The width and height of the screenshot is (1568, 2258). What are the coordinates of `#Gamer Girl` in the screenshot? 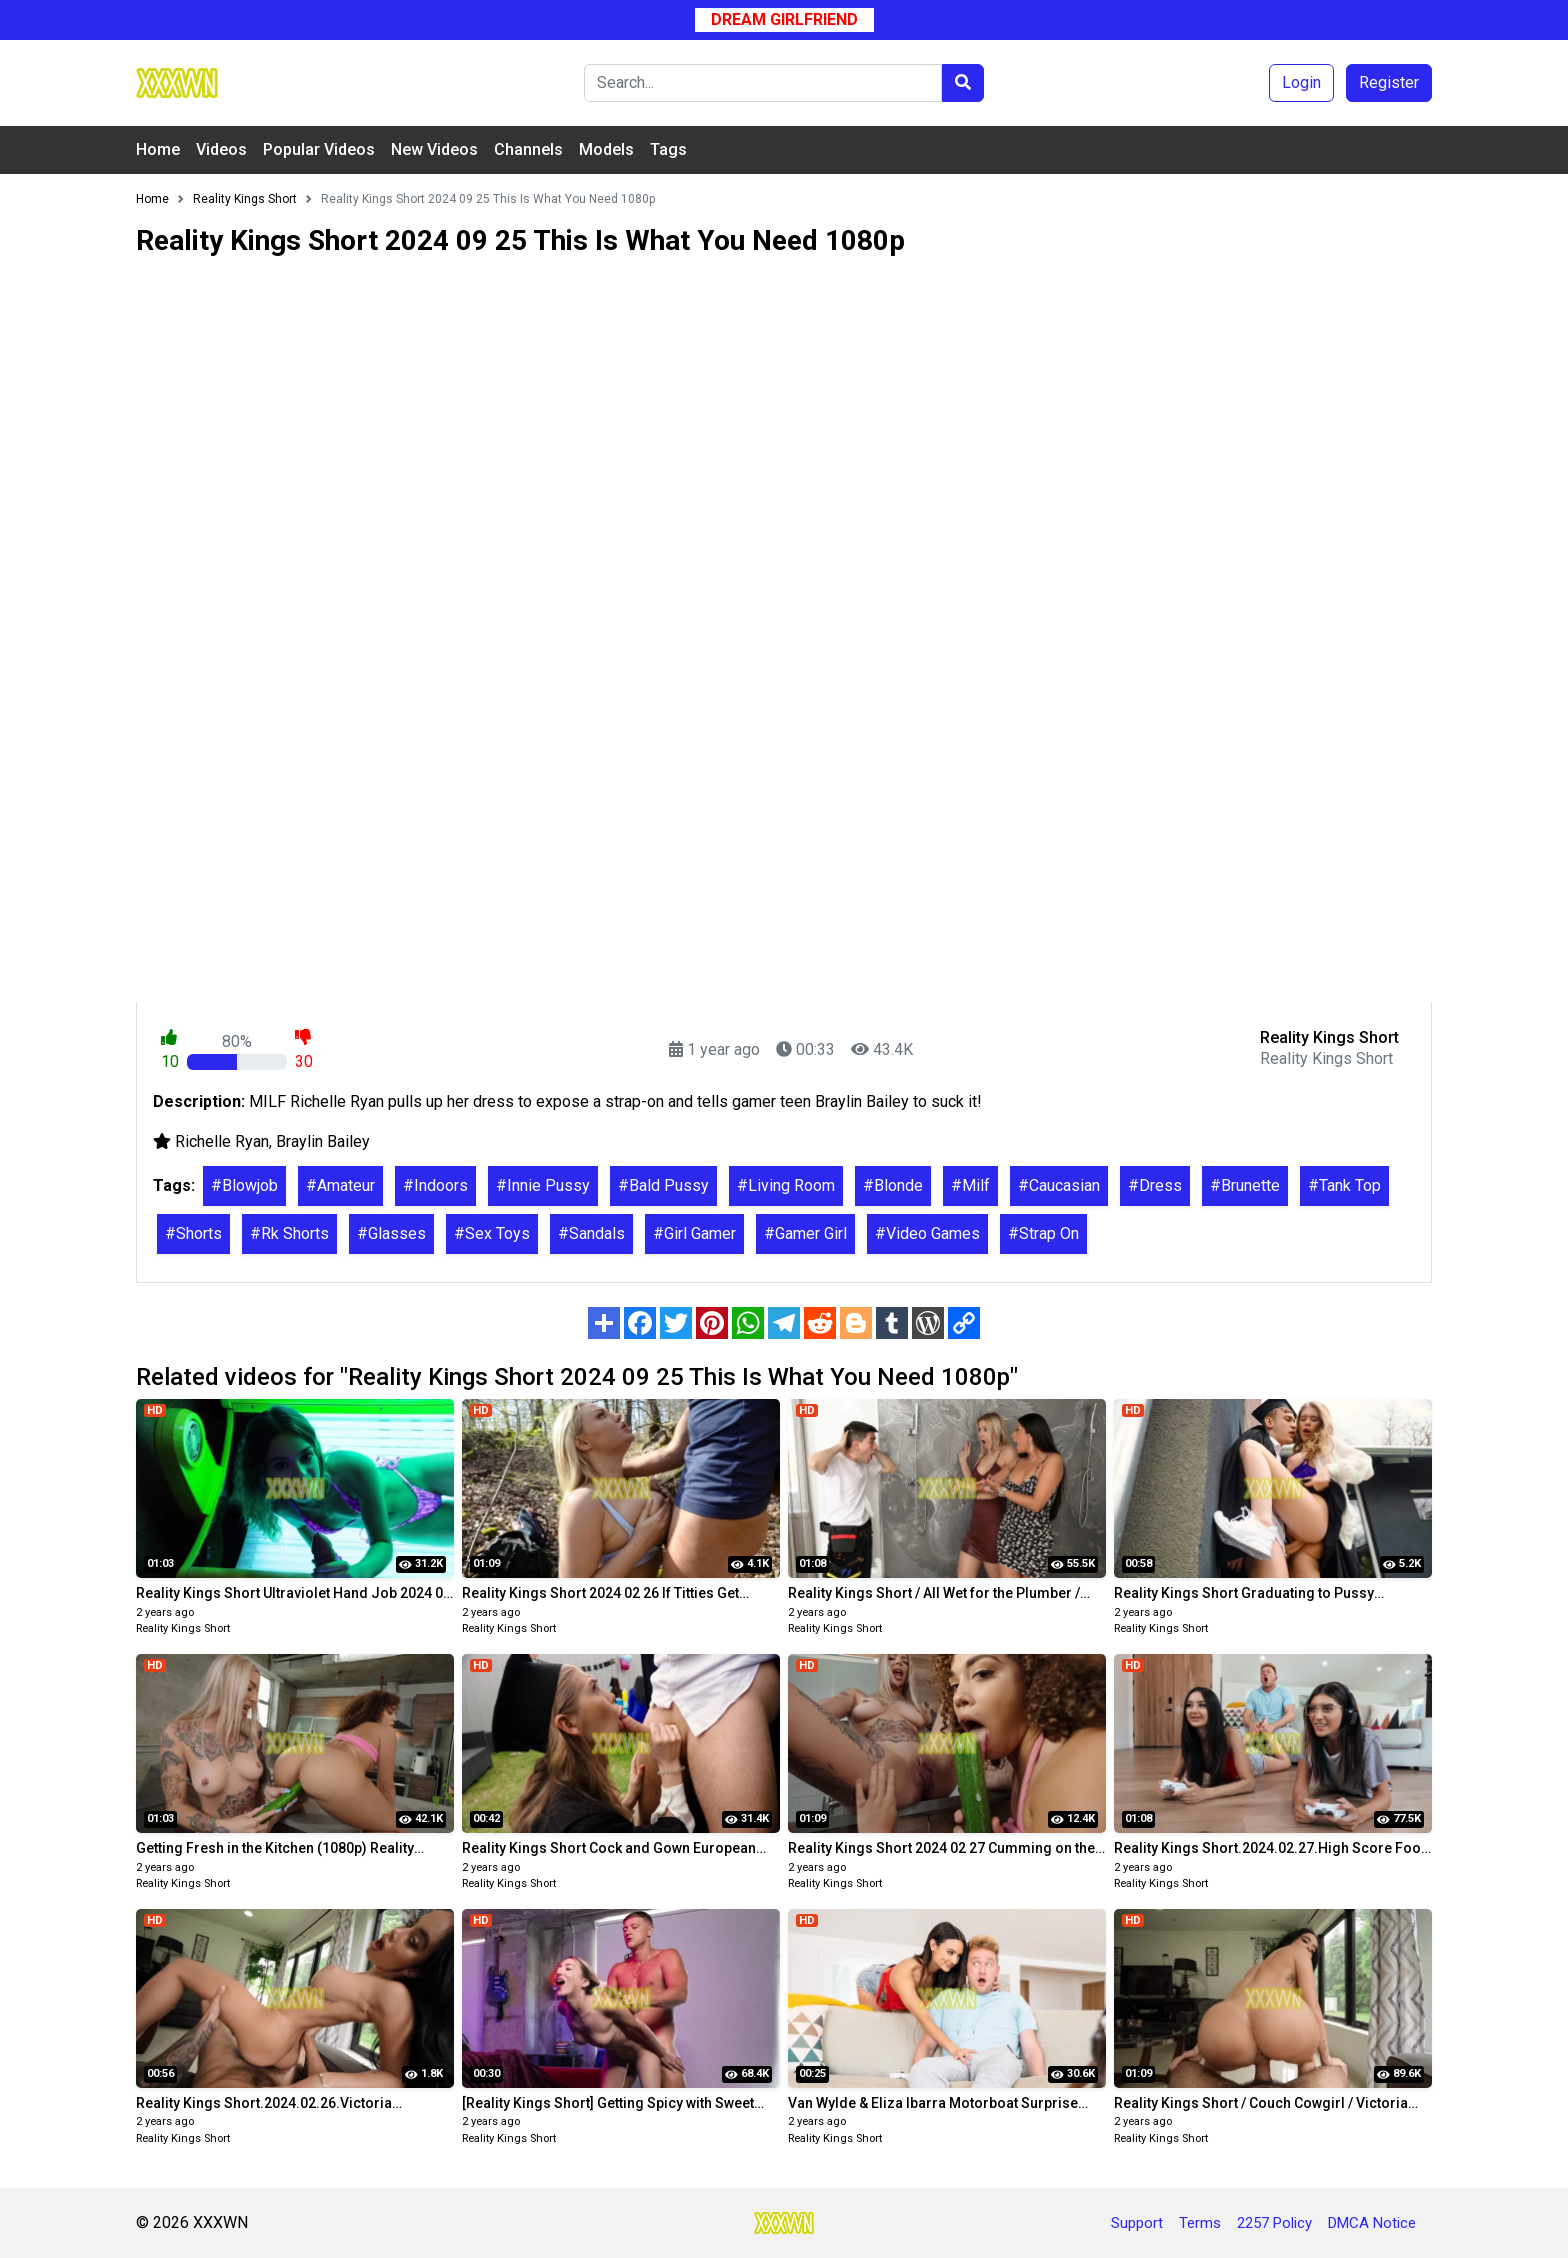 It's located at (805, 1233).